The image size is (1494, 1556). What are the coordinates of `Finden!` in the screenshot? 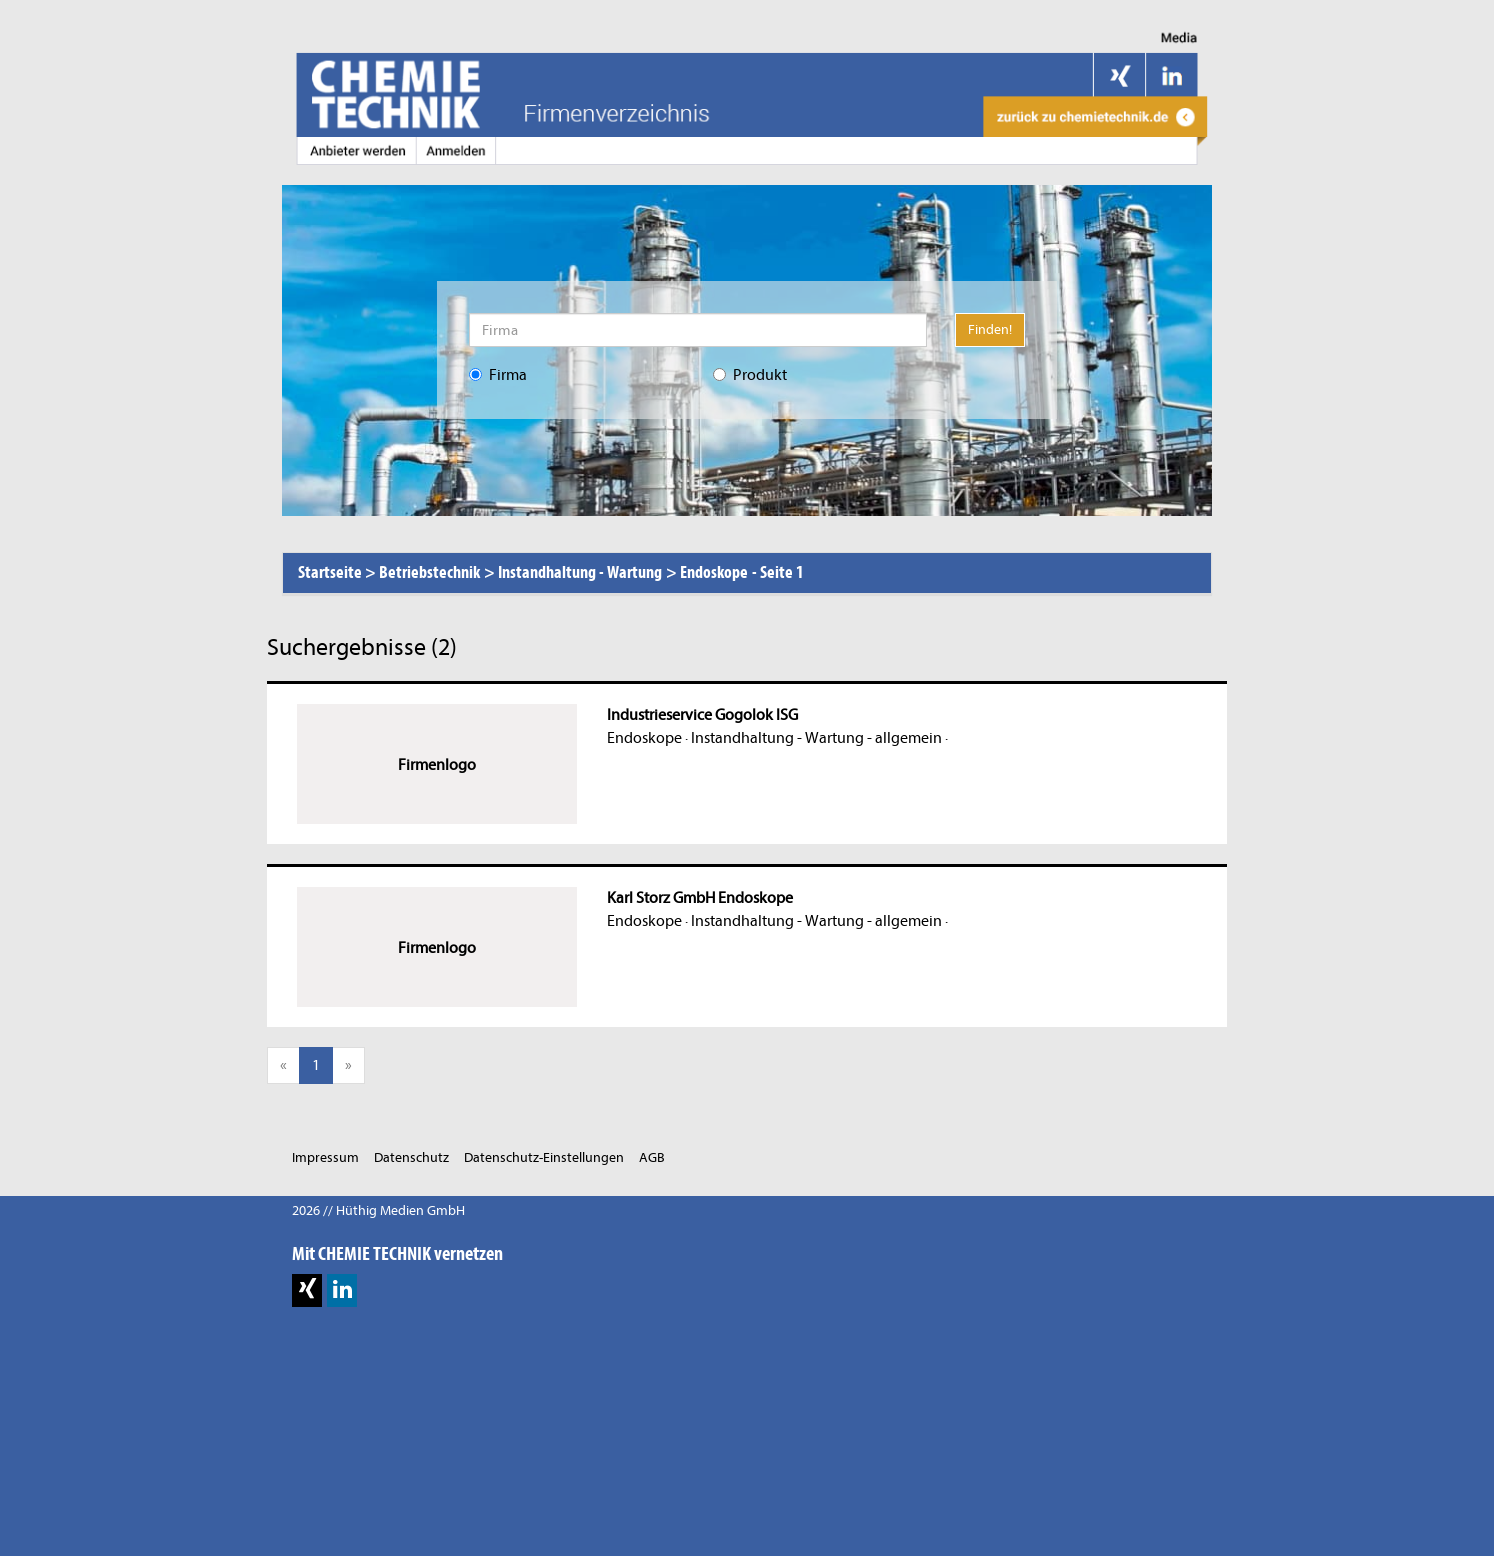 It's located at (990, 329).